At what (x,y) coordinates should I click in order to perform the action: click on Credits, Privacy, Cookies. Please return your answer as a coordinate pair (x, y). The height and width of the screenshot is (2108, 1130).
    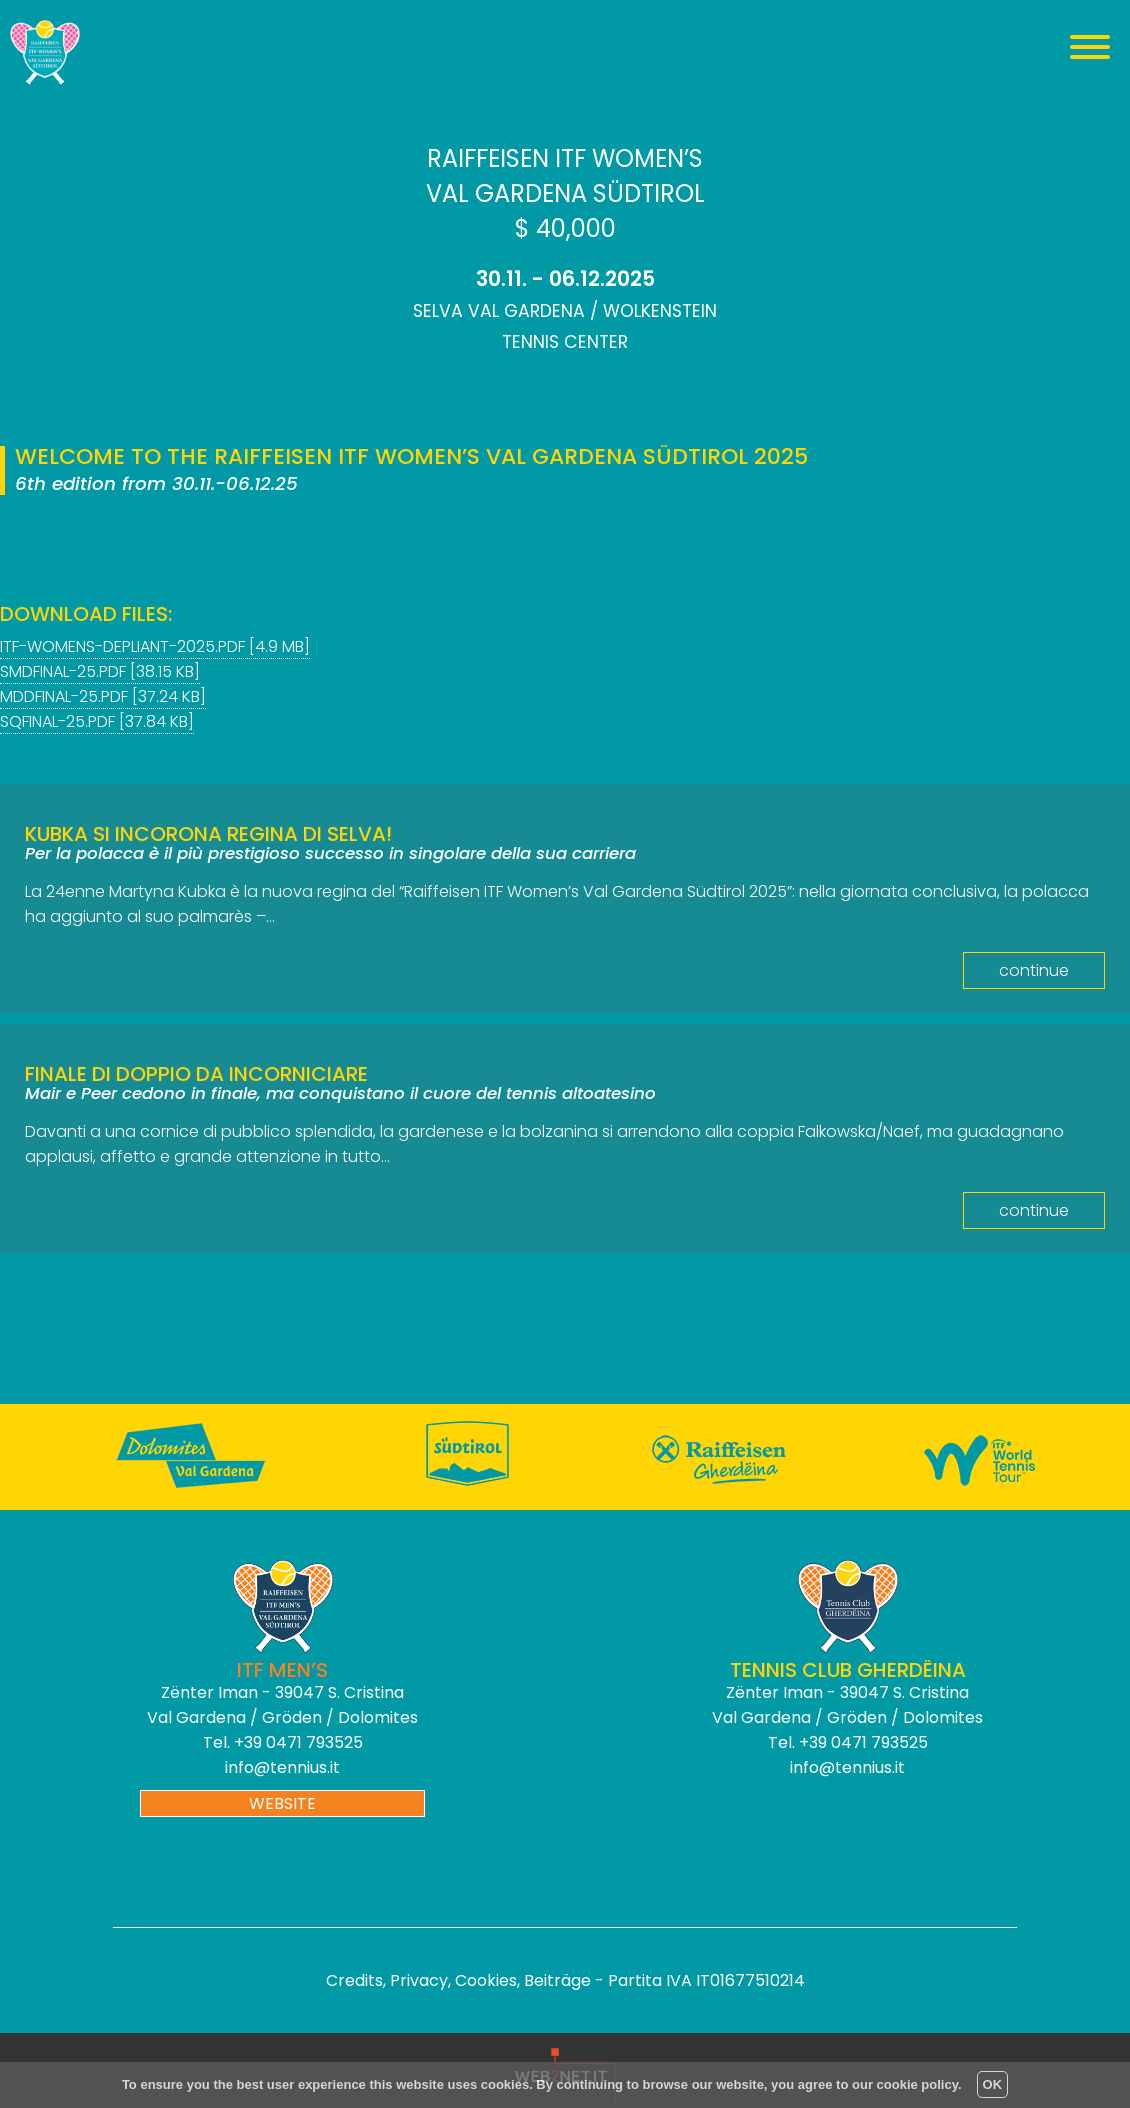
    Looking at the image, I should click on (421, 1980).